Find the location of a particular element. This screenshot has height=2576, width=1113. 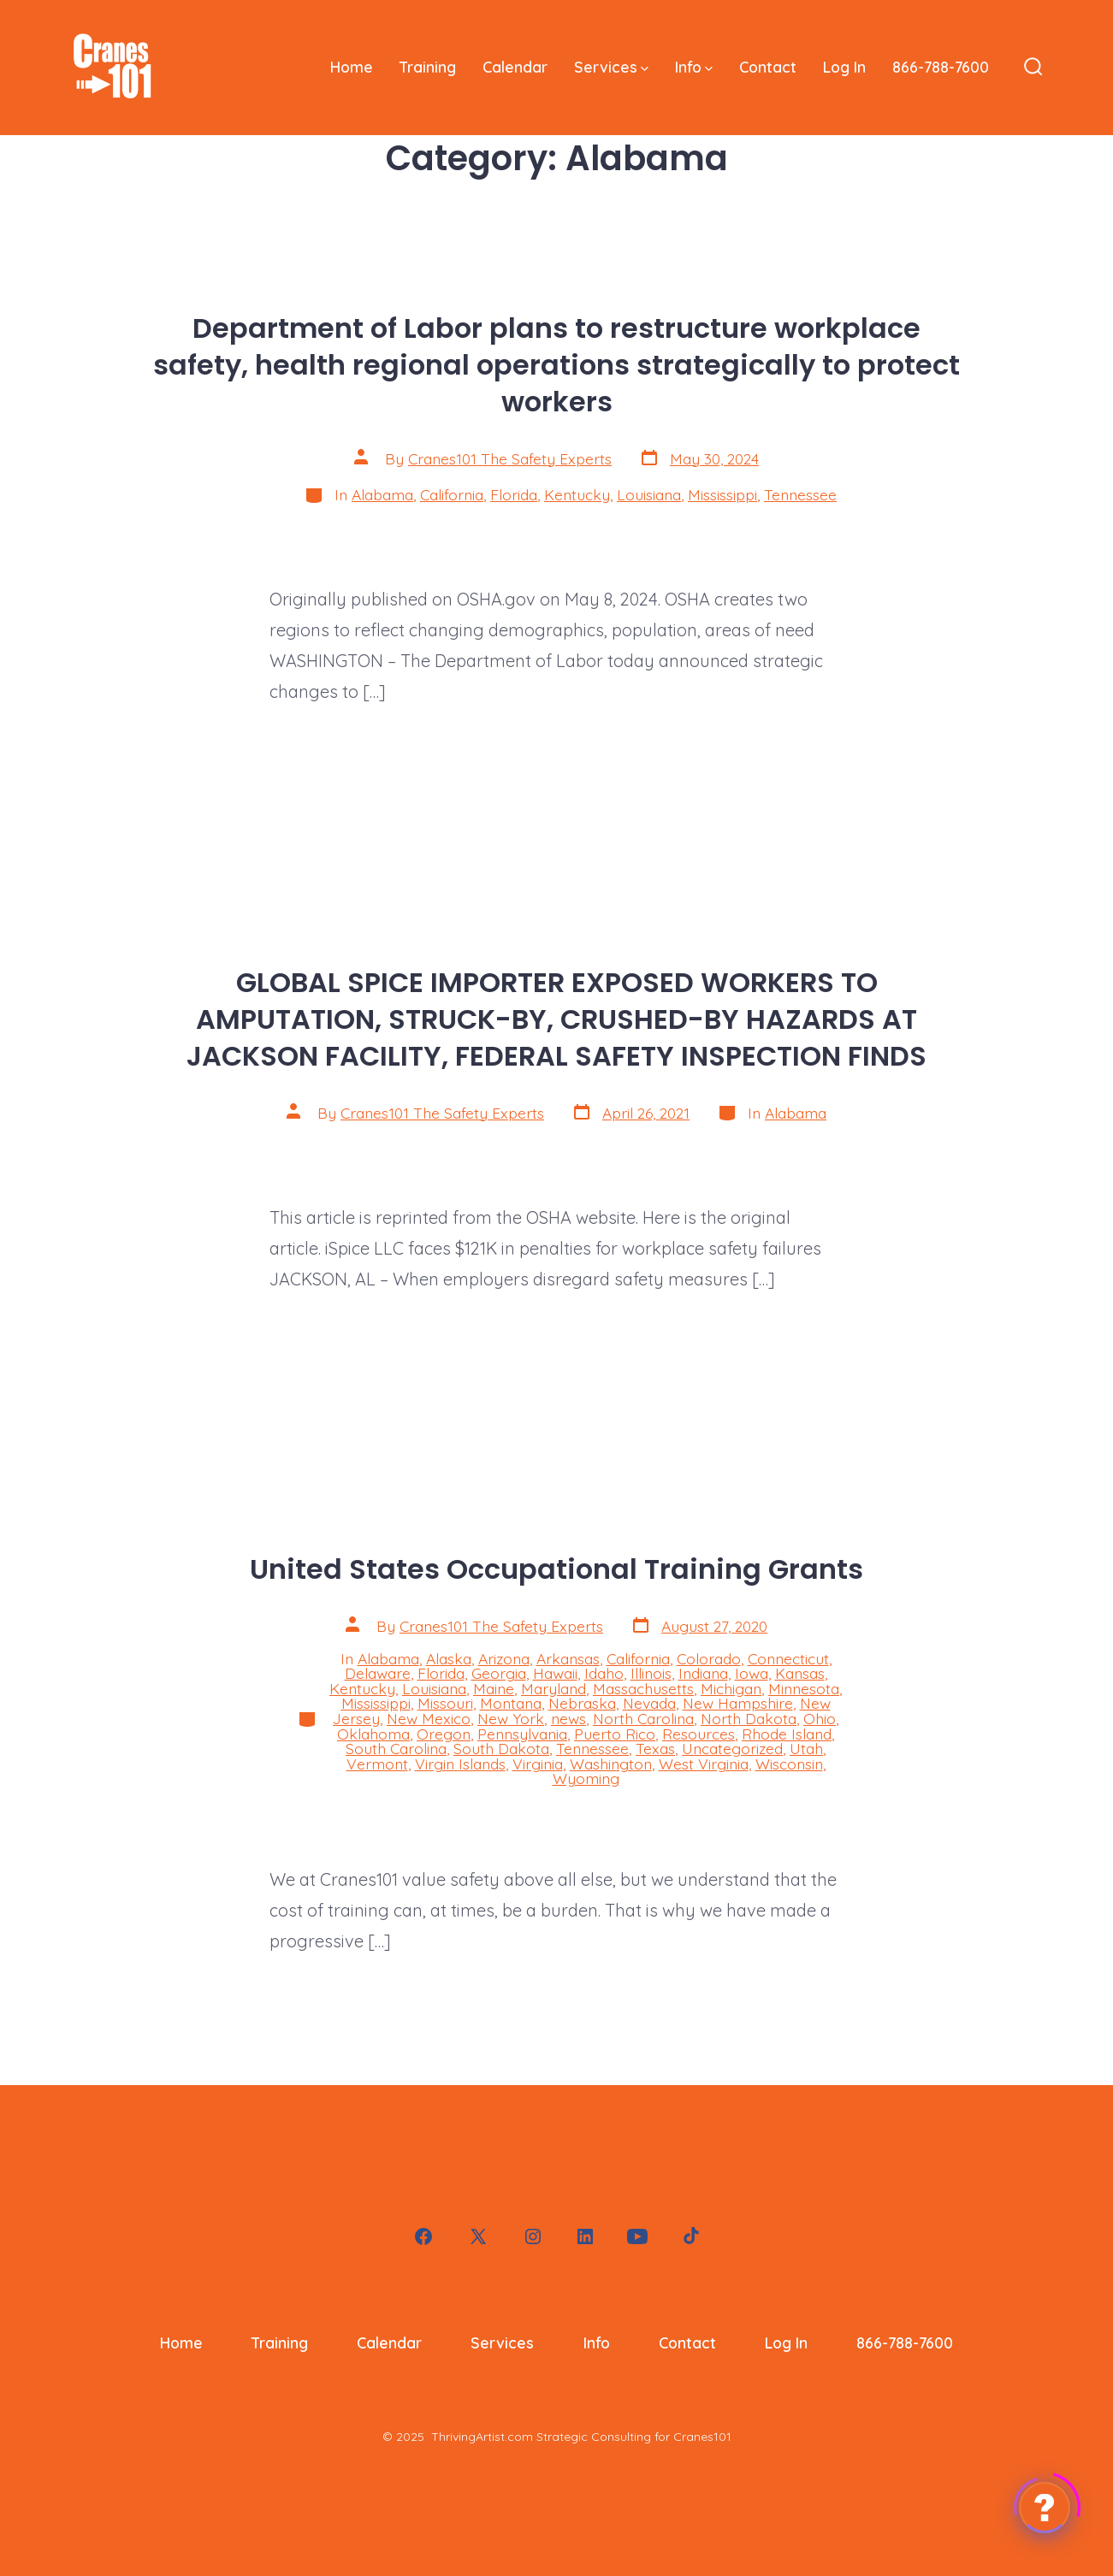

[Open Facebook in a new tab] is located at coordinates (423, 2236).